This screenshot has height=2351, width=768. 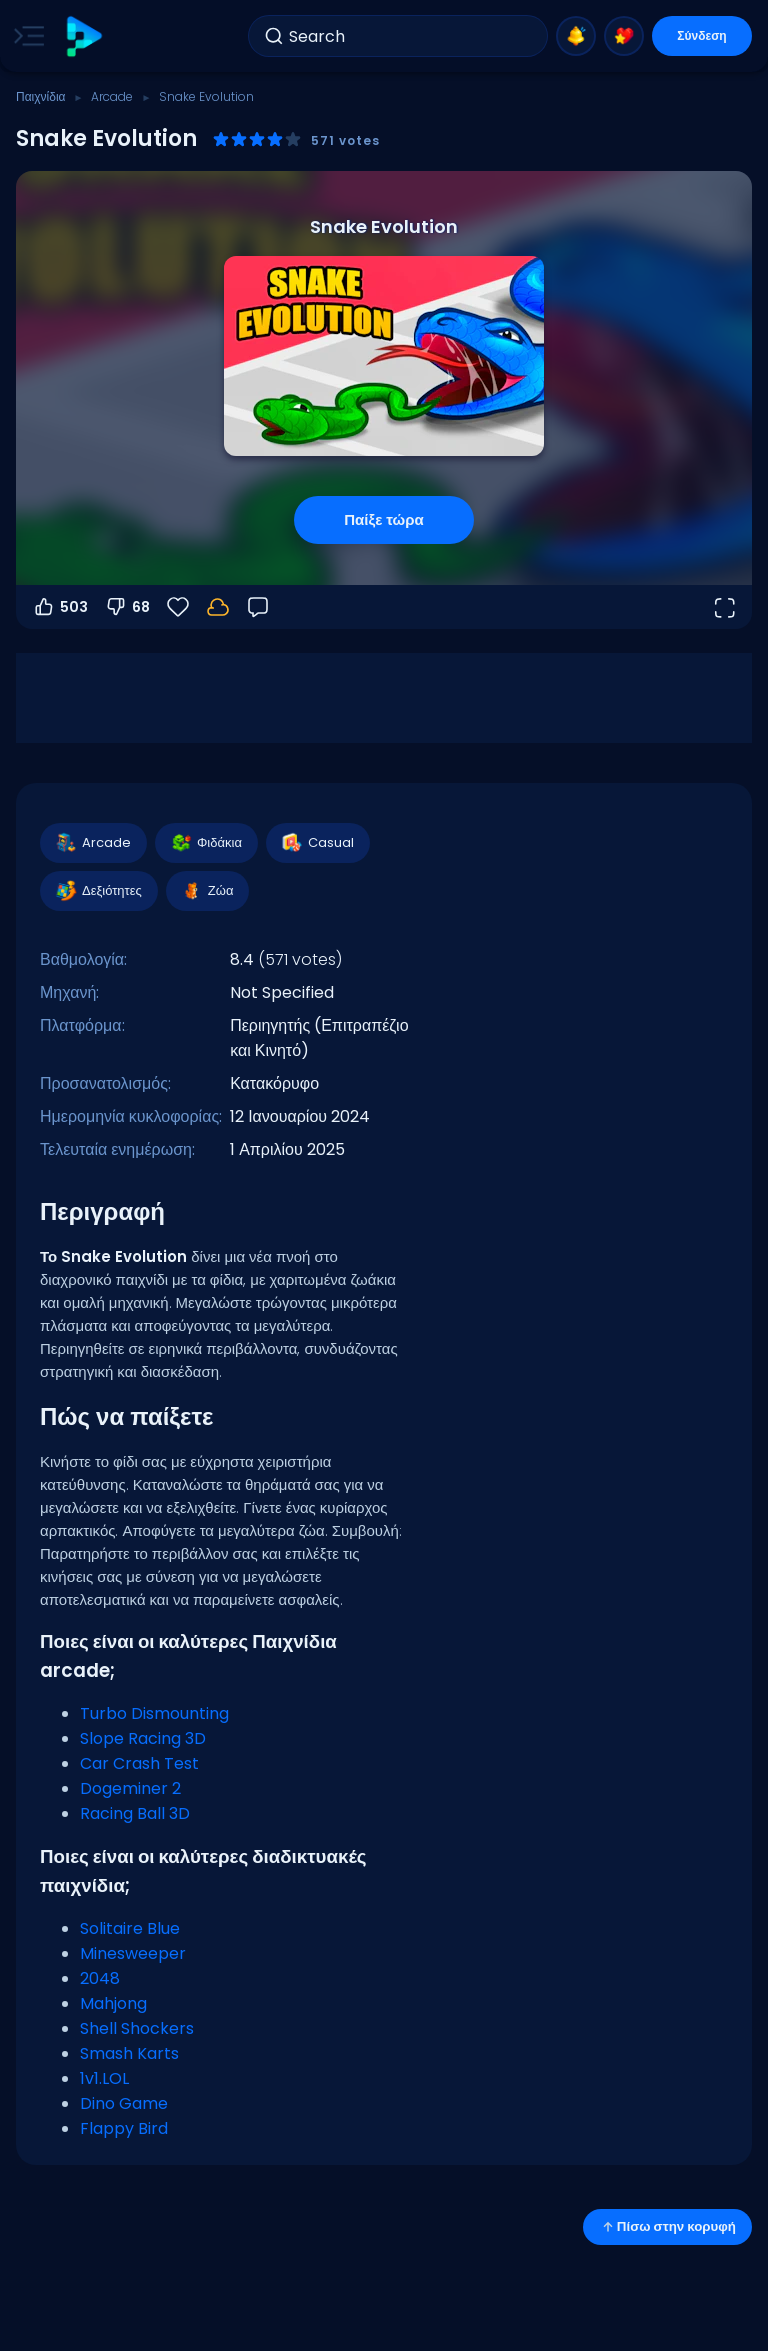 I want to click on Δεξιότητες, so click(x=98, y=891).